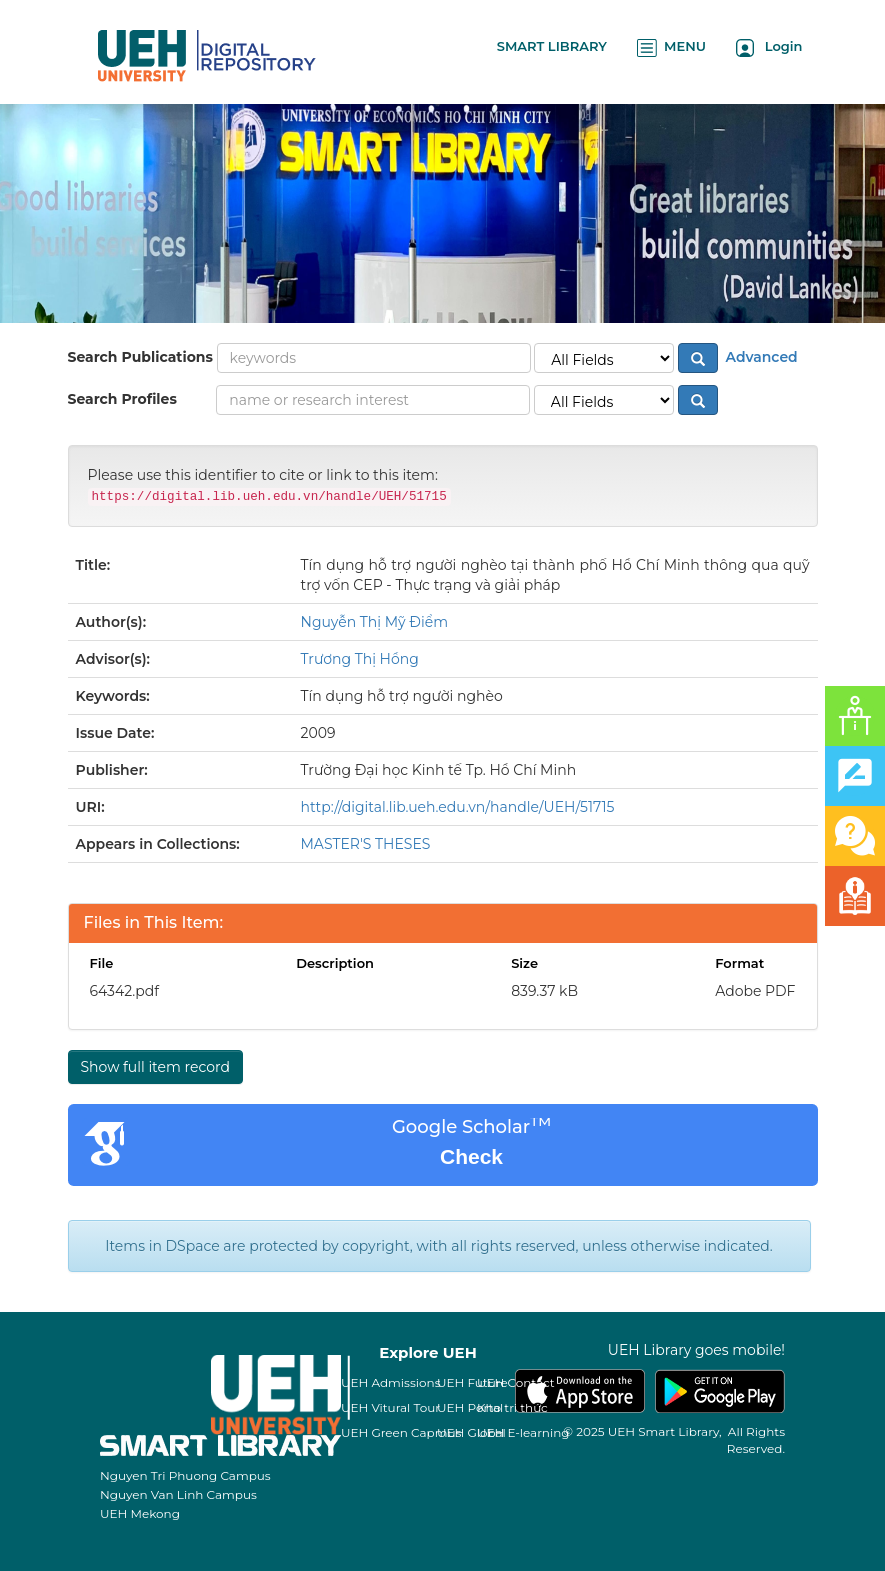  I want to click on Login, so click(769, 47).